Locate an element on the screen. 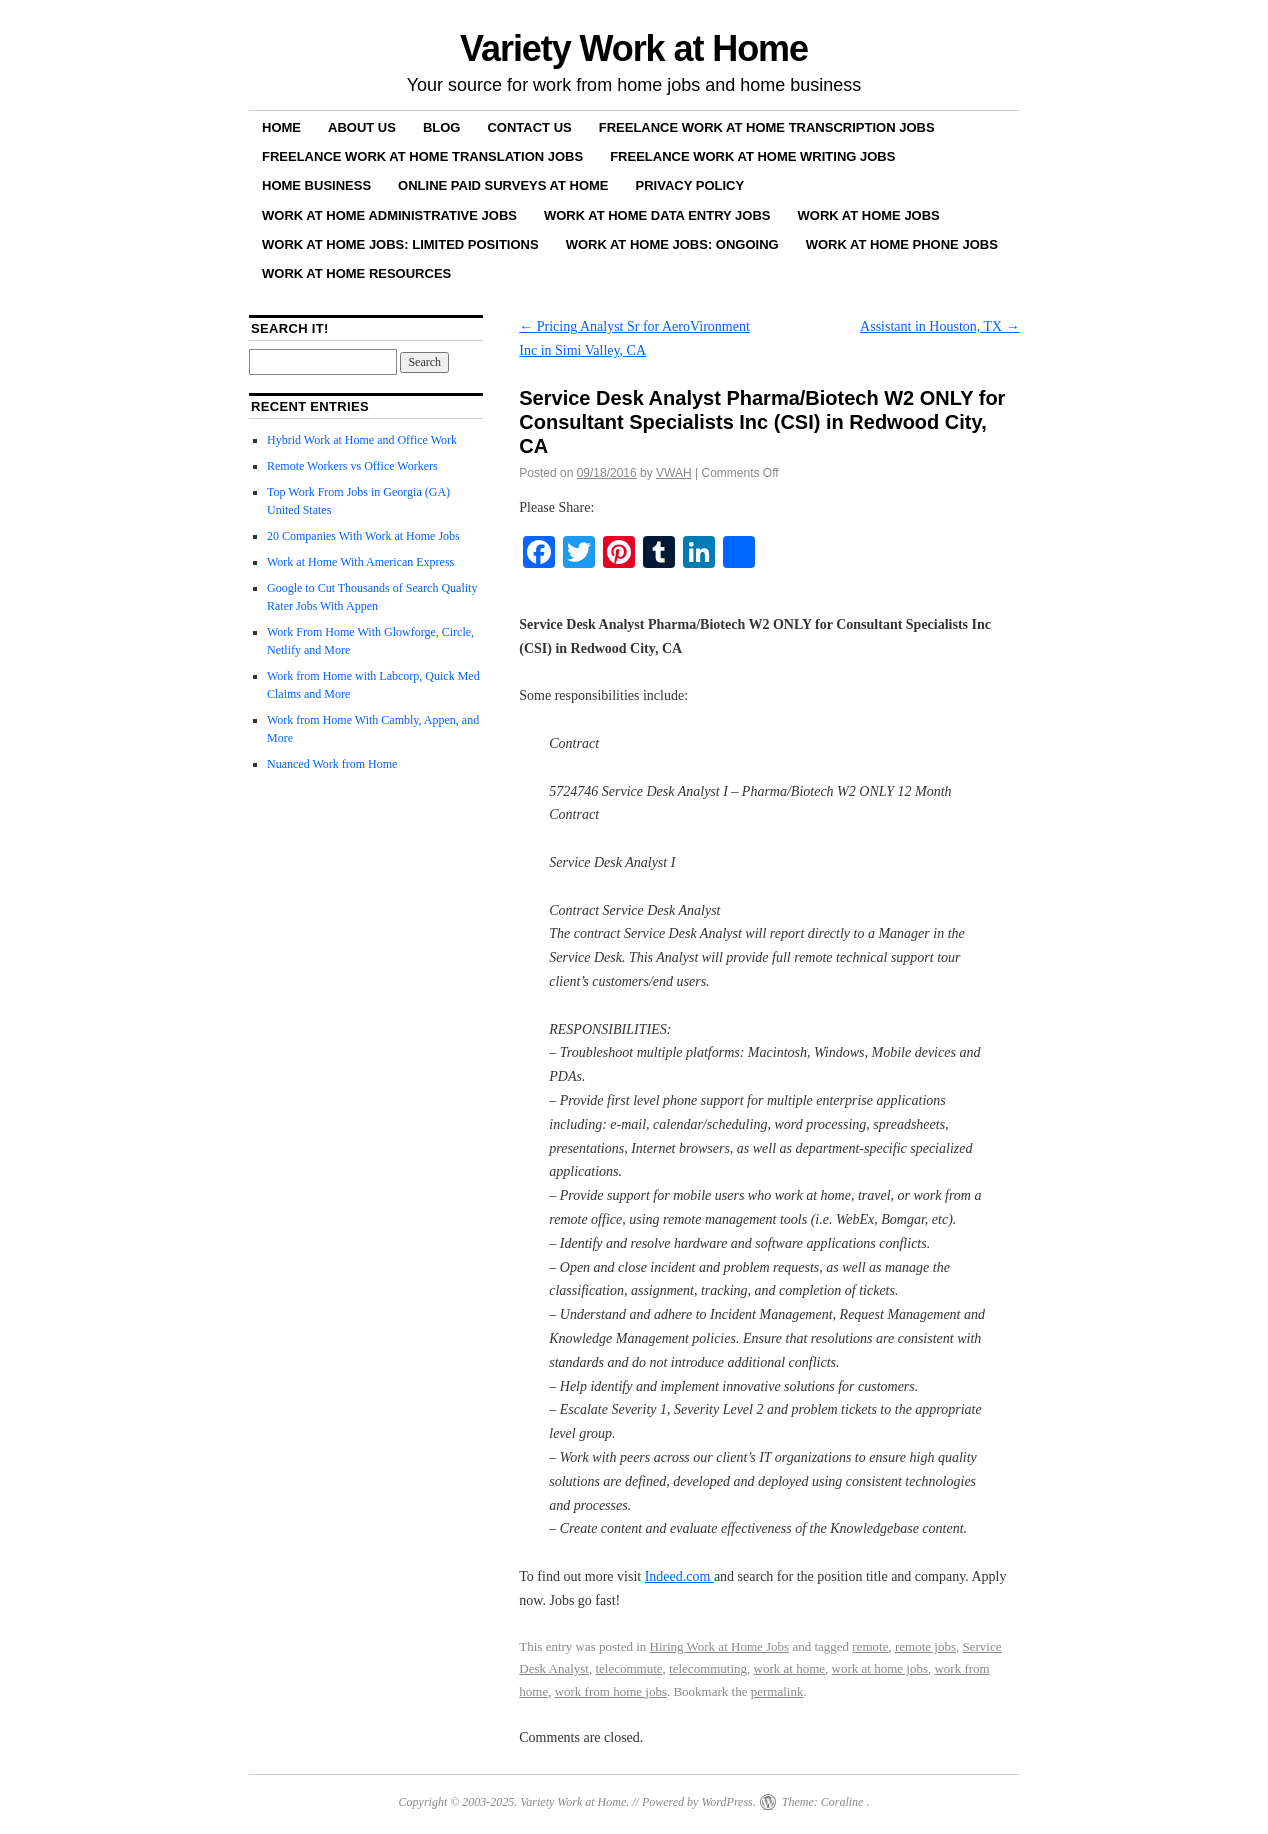  Work at Home Administrative Jobs is located at coordinates (389, 215).